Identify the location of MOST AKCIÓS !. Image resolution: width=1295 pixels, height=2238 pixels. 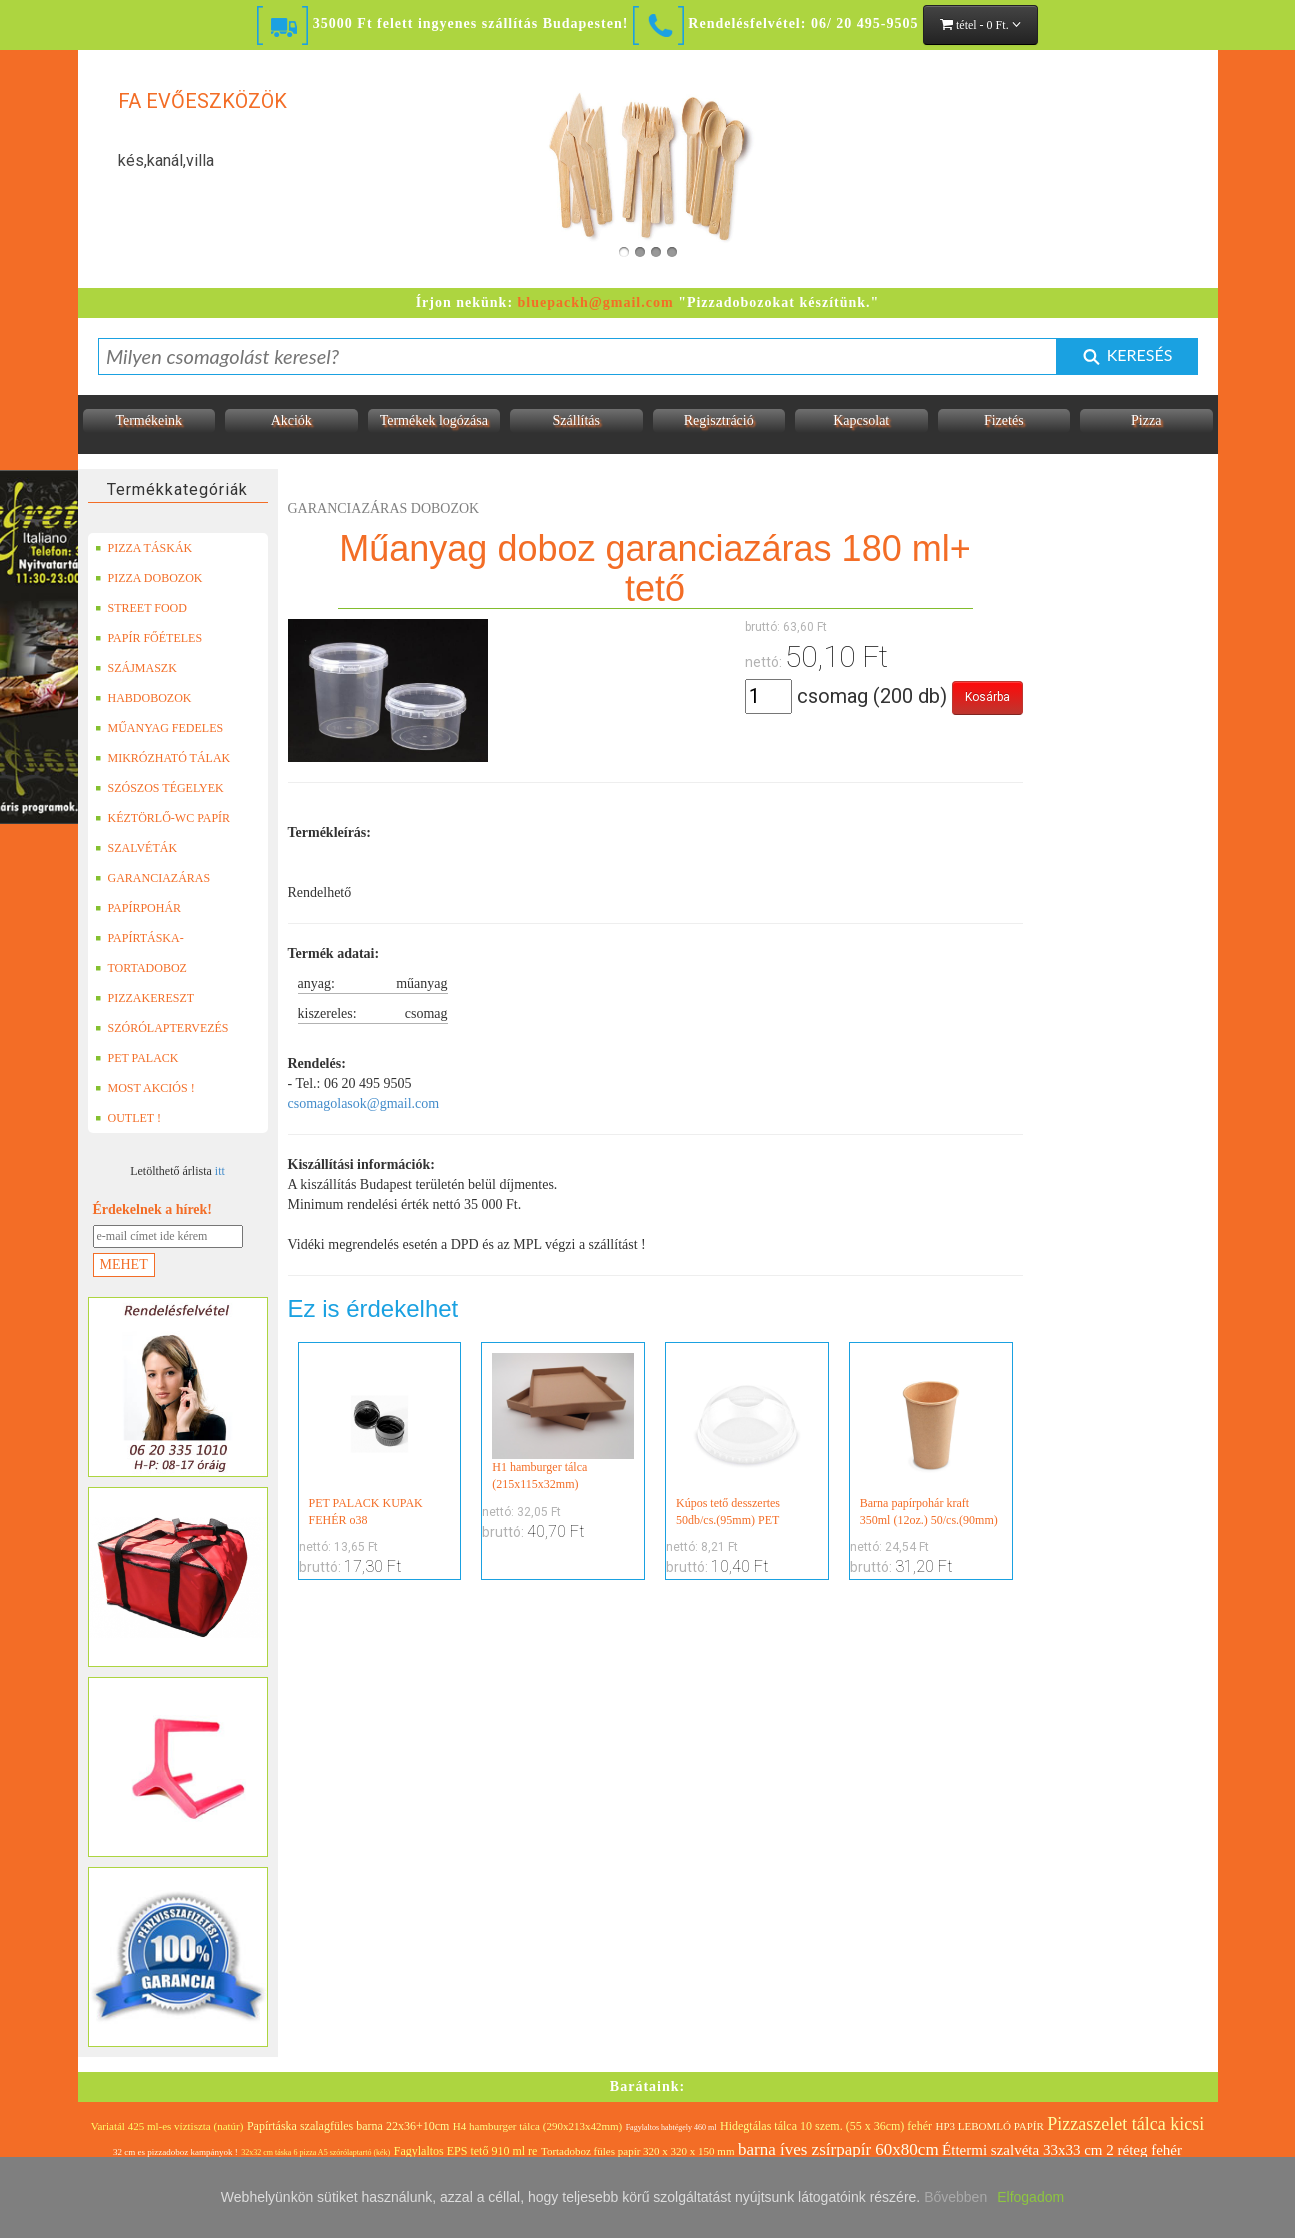
(145, 1088).